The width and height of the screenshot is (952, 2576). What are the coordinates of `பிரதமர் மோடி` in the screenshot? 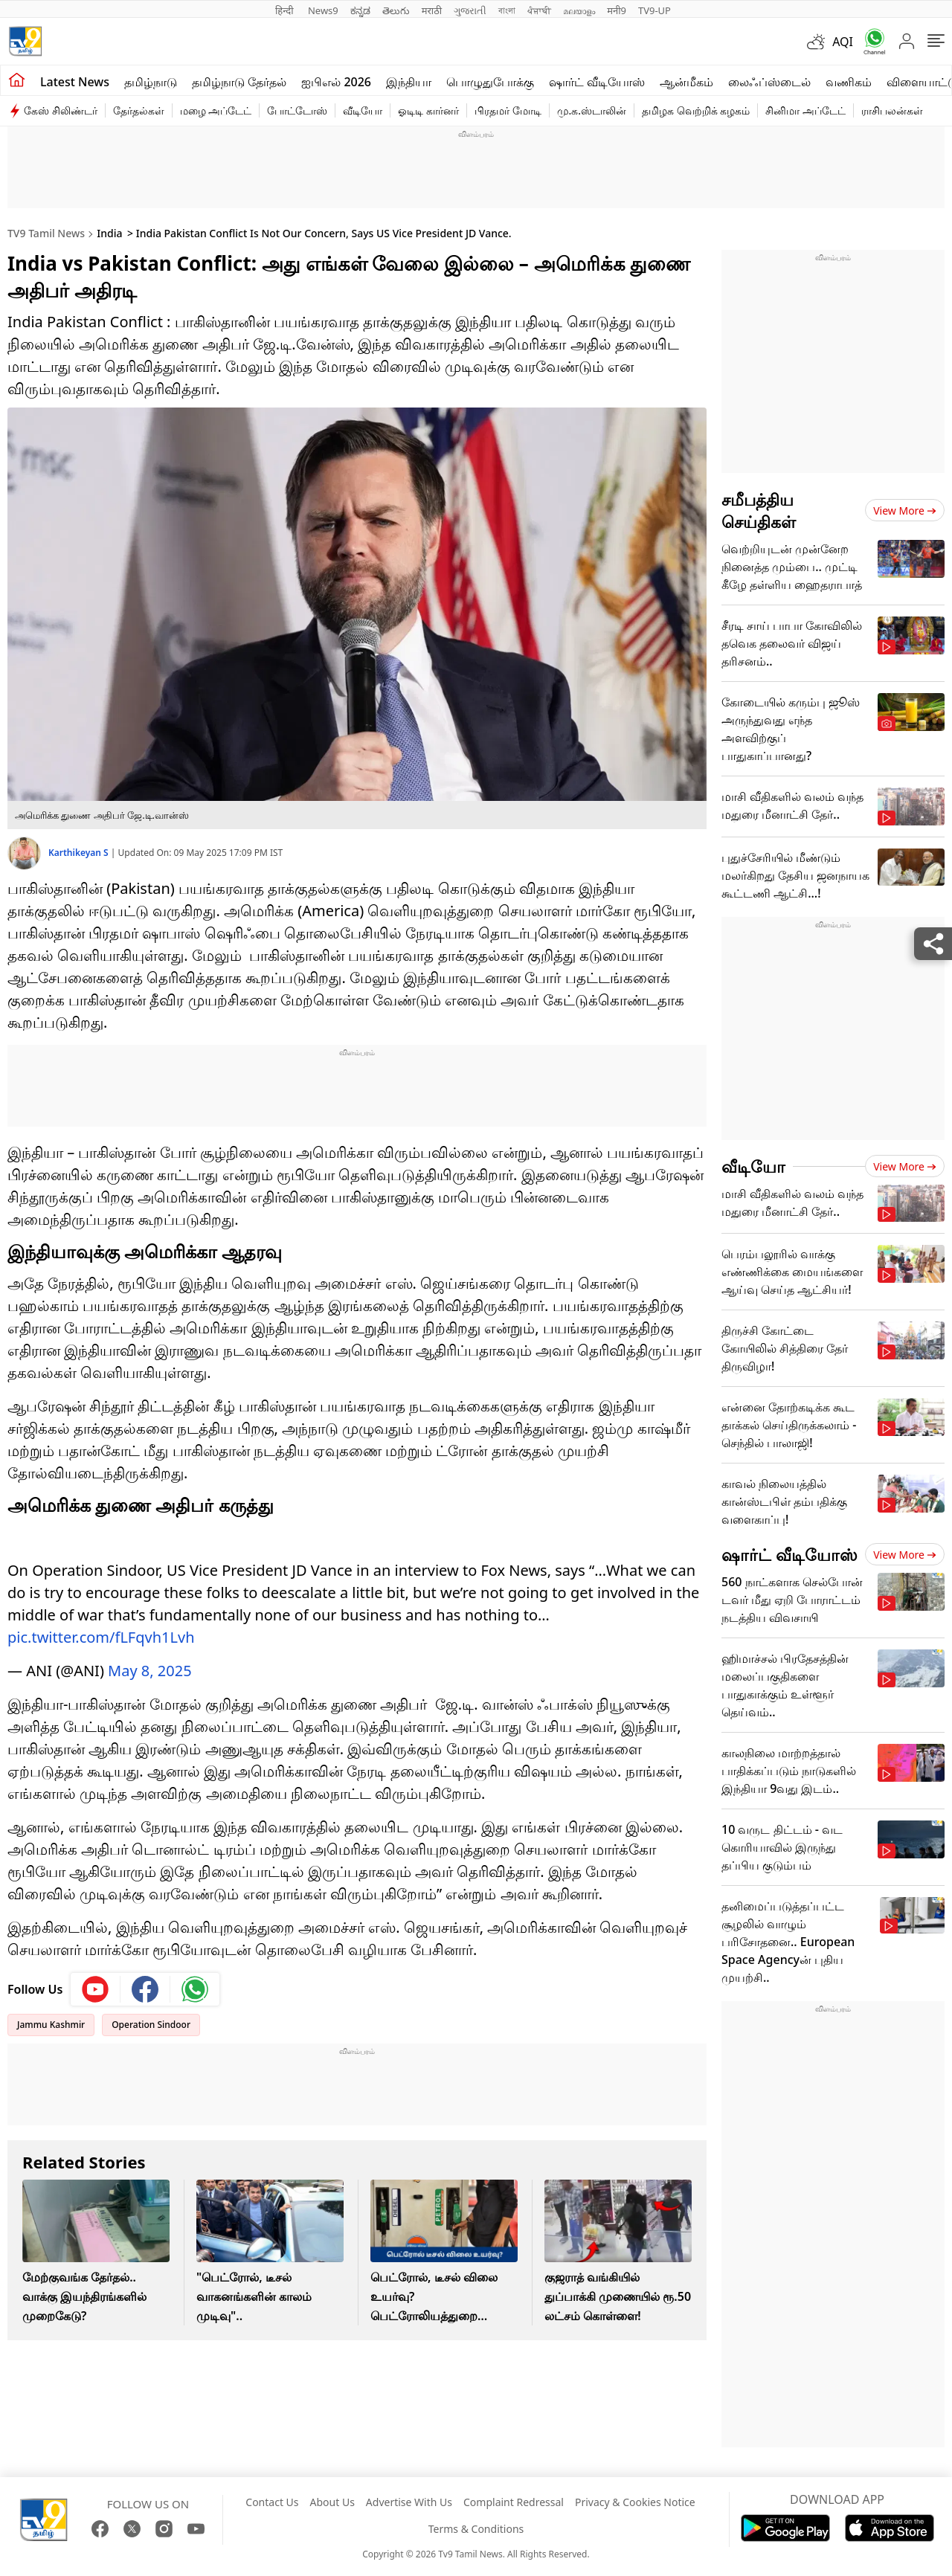 It's located at (508, 110).